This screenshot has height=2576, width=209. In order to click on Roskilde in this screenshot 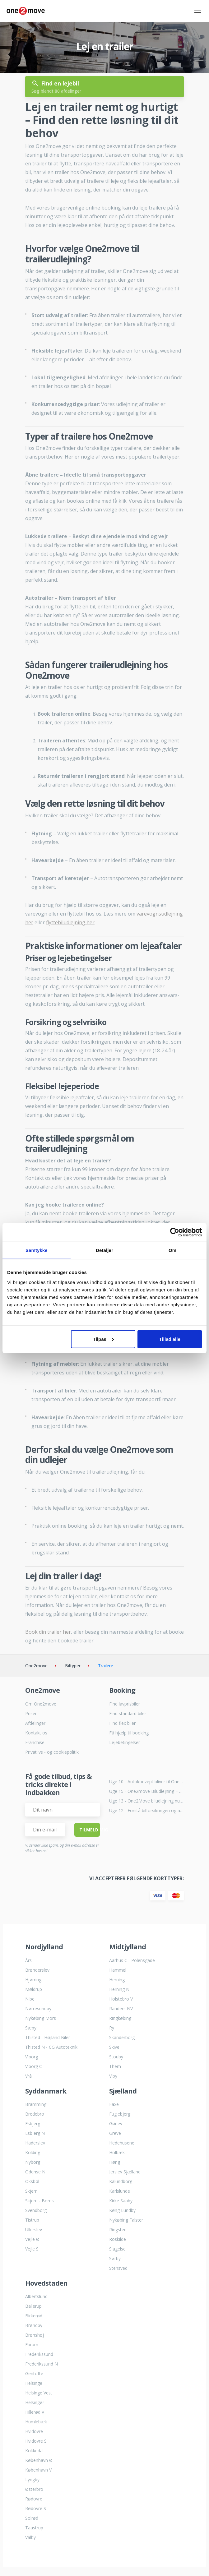, I will do `click(117, 2239)`.